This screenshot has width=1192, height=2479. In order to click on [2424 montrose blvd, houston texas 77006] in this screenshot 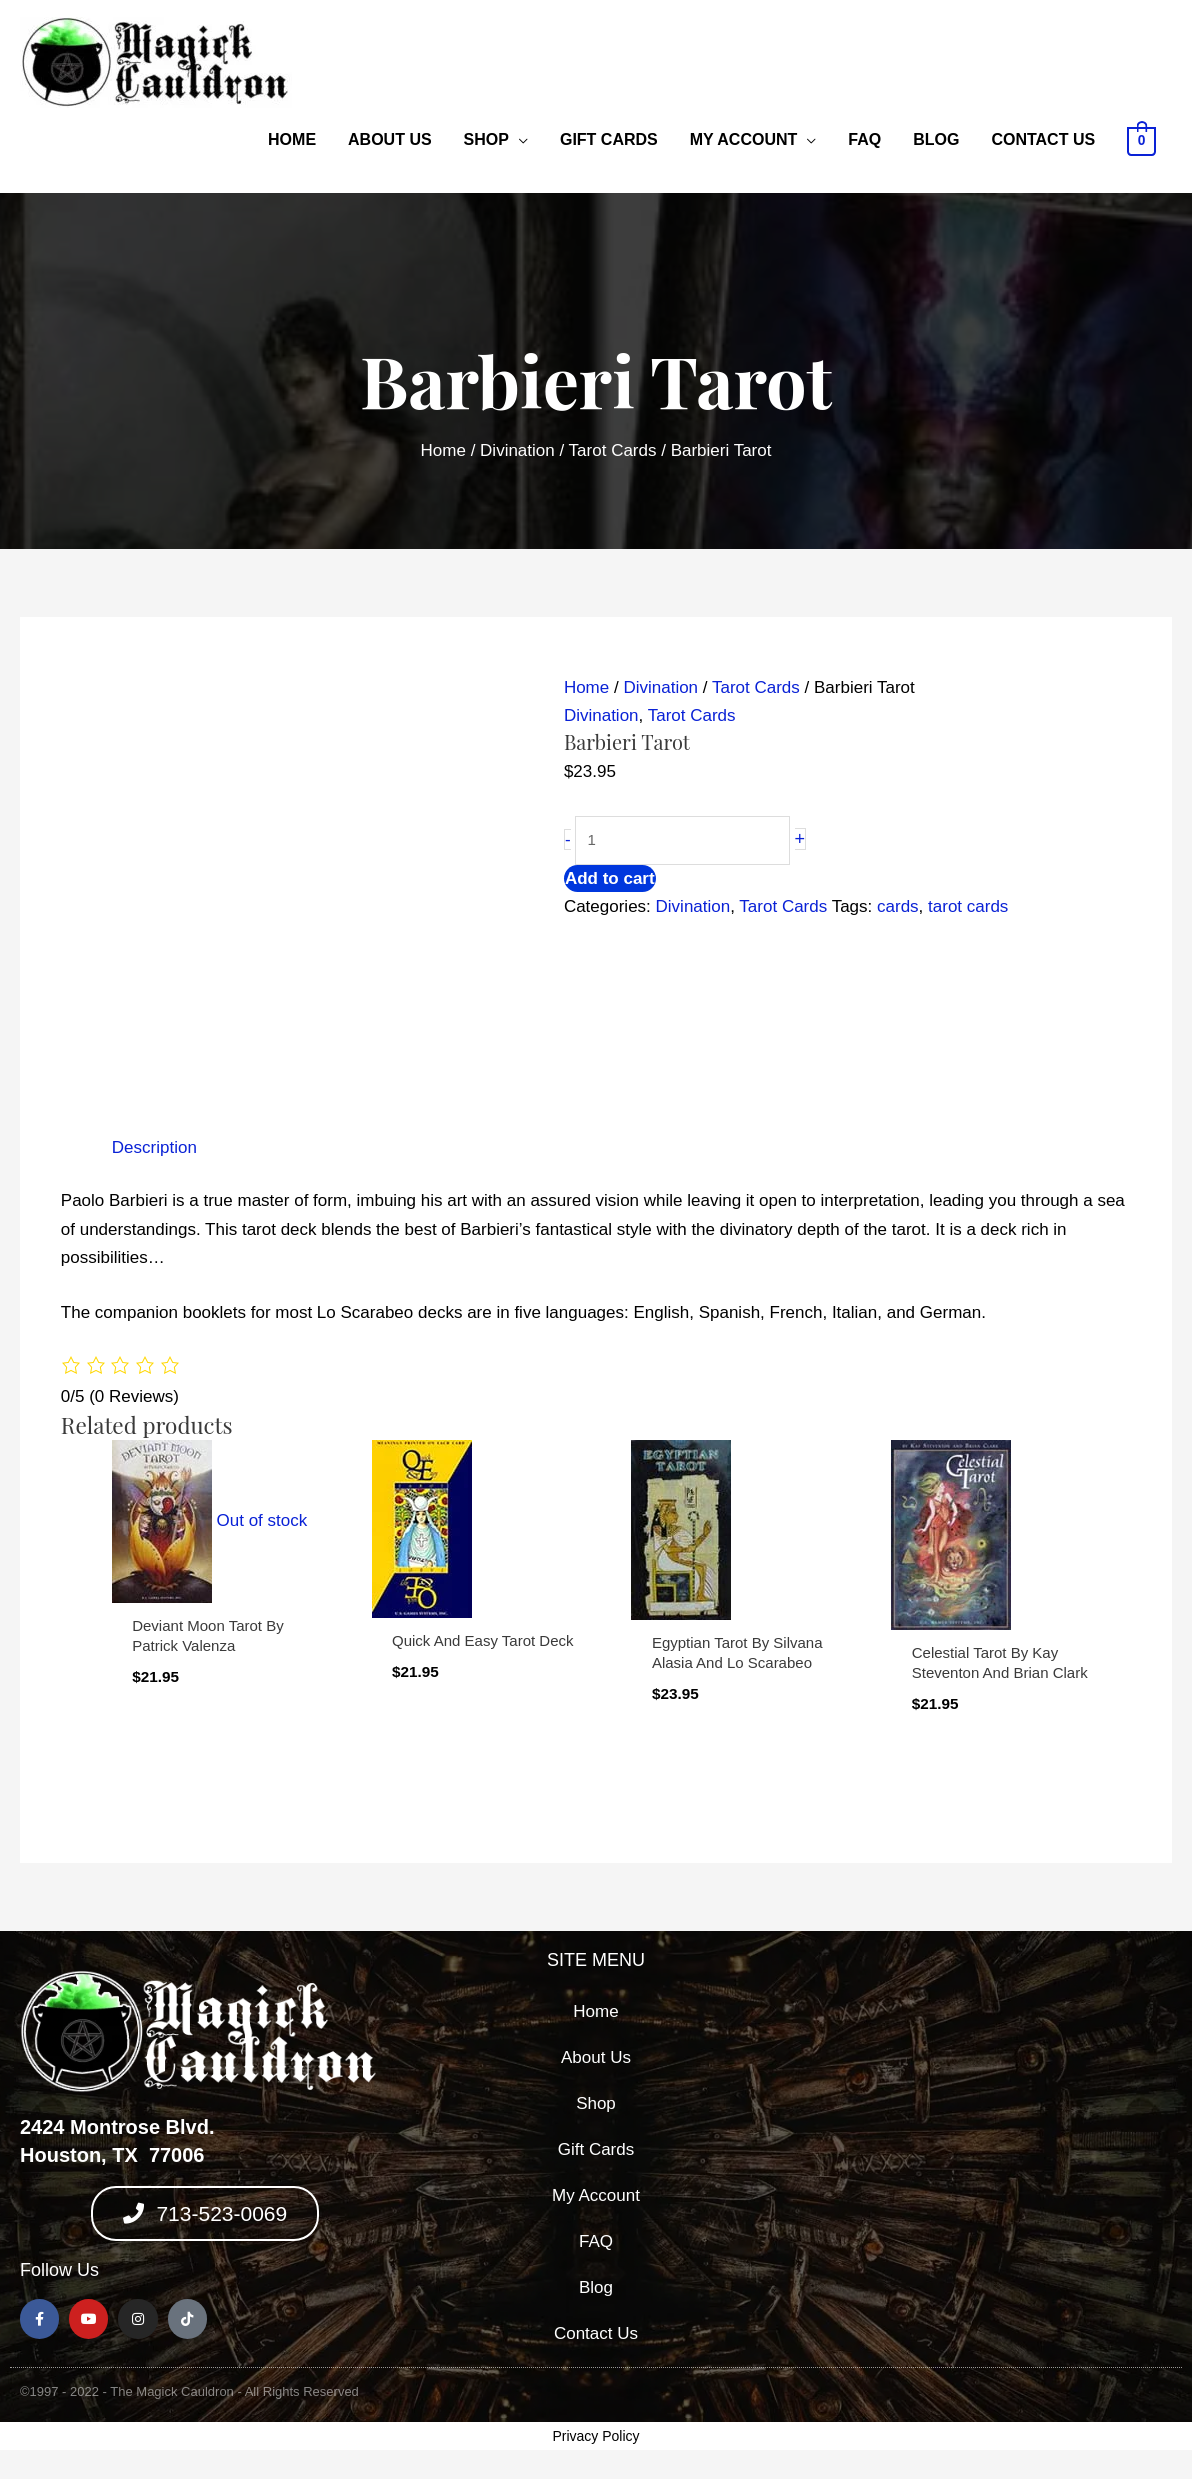, I will do `click(986, 2154)`.